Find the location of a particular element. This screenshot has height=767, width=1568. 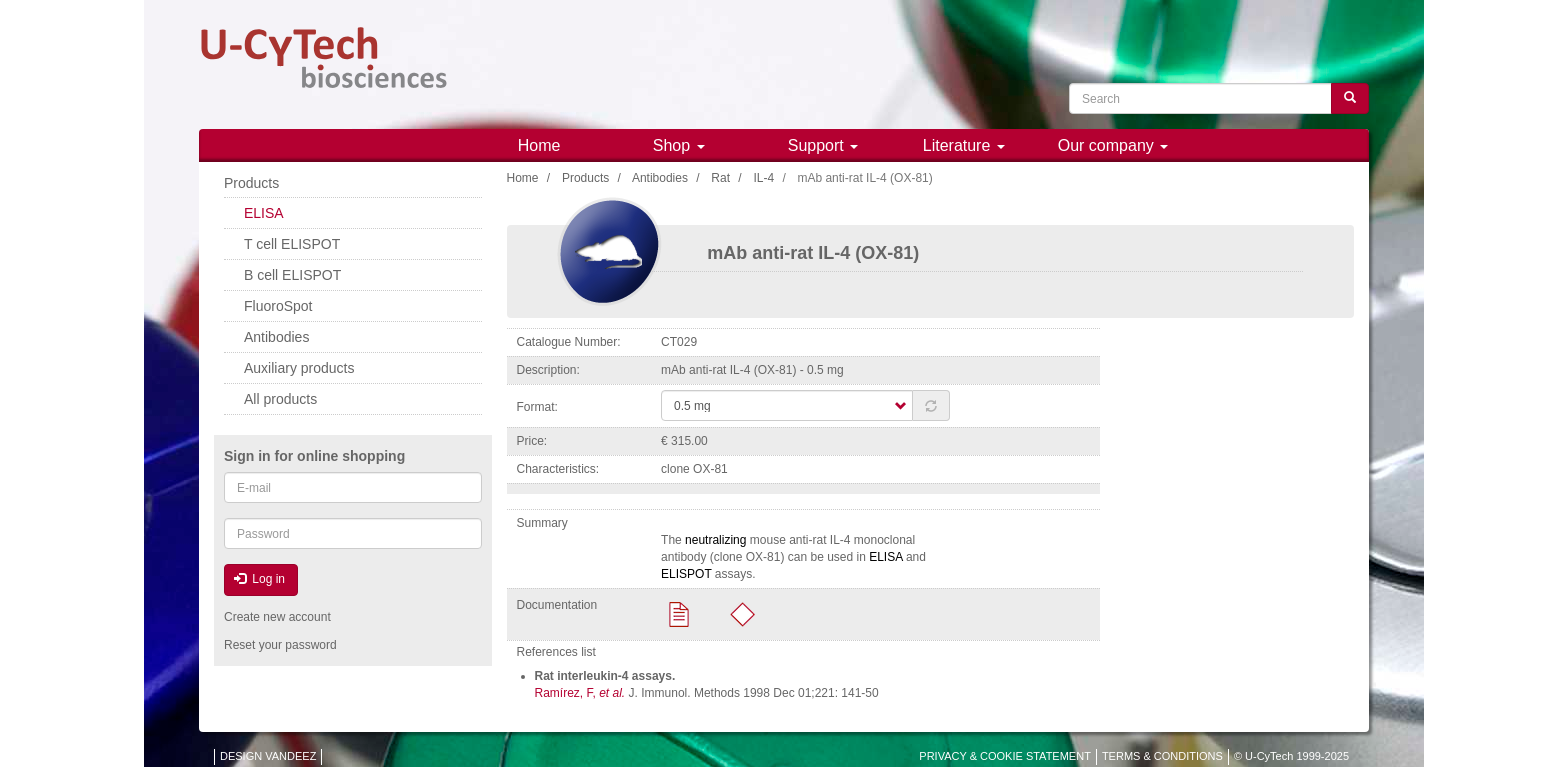

Create new account is located at coordinates (277, 617).